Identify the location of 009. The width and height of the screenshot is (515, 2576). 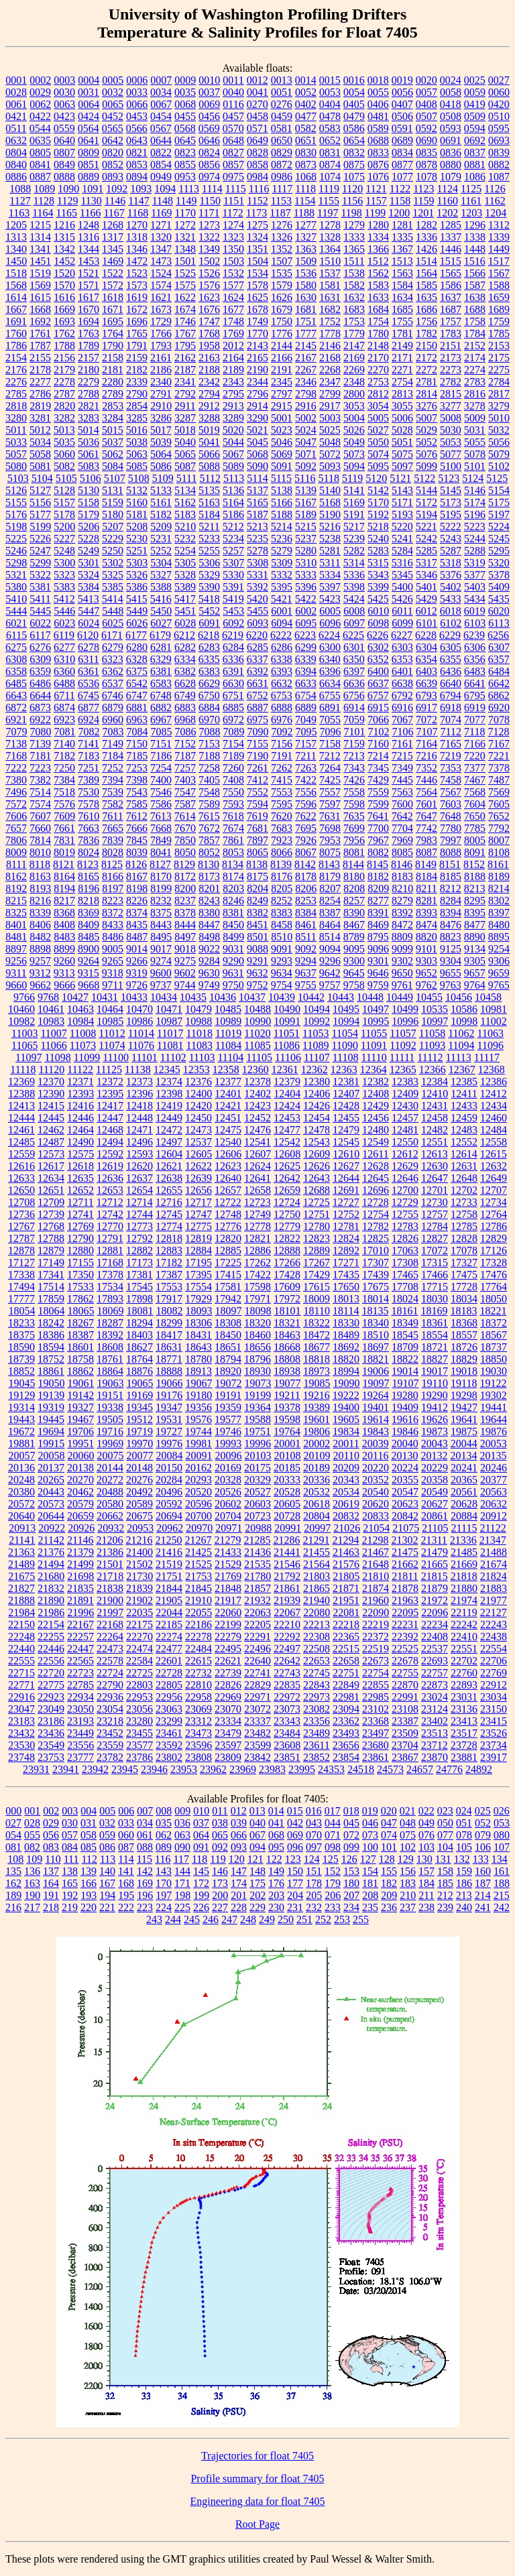
(182, 1811).